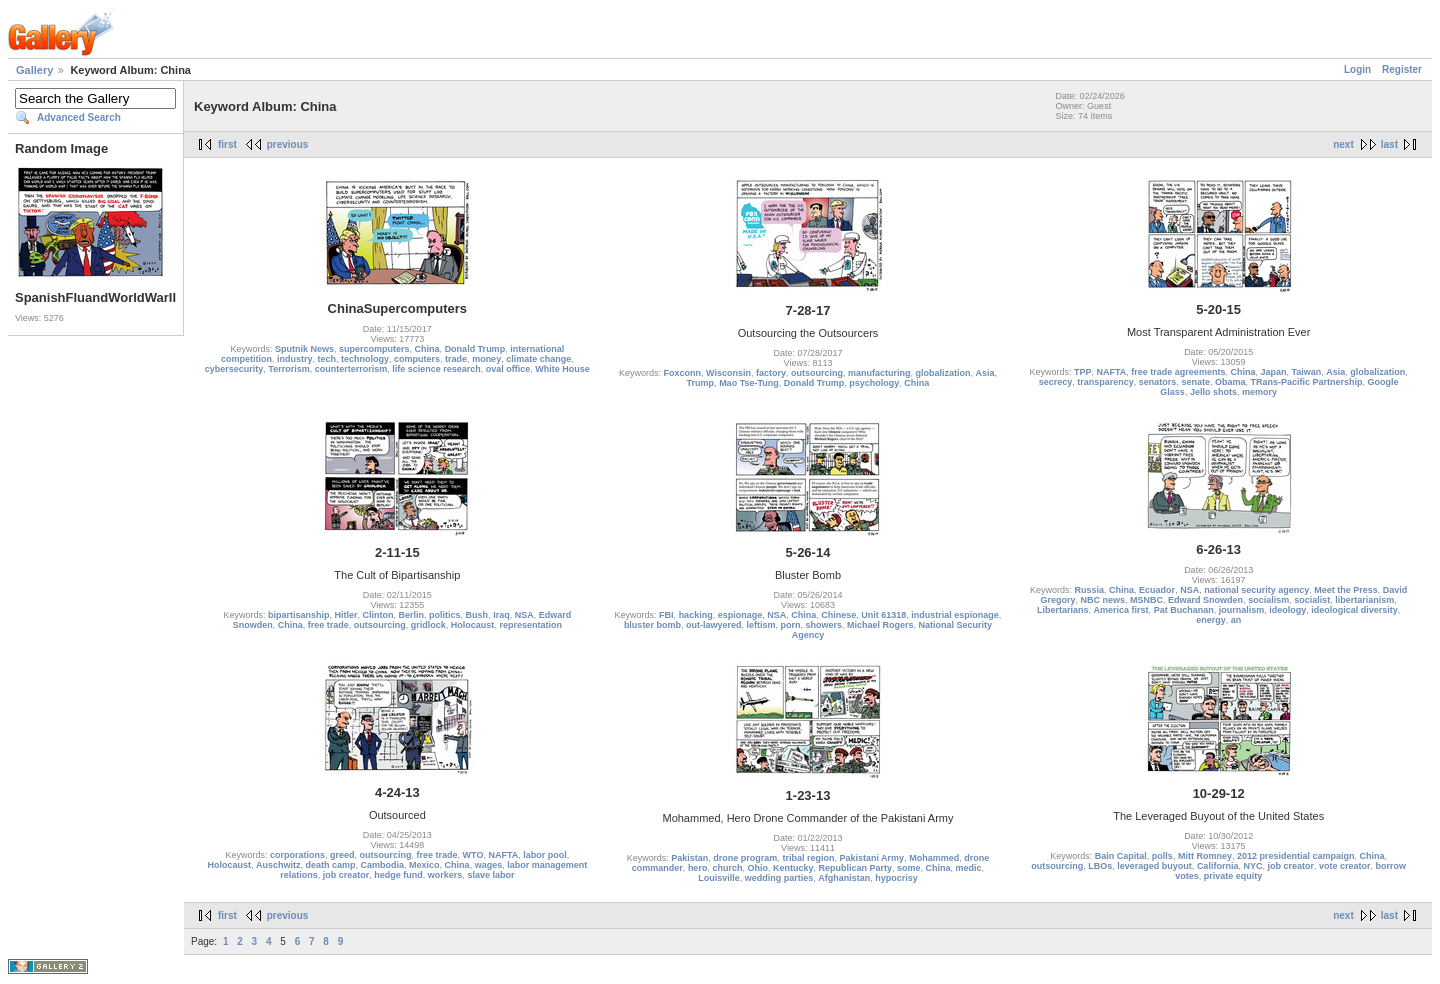  I want to click on psychology, so click(874, 383).